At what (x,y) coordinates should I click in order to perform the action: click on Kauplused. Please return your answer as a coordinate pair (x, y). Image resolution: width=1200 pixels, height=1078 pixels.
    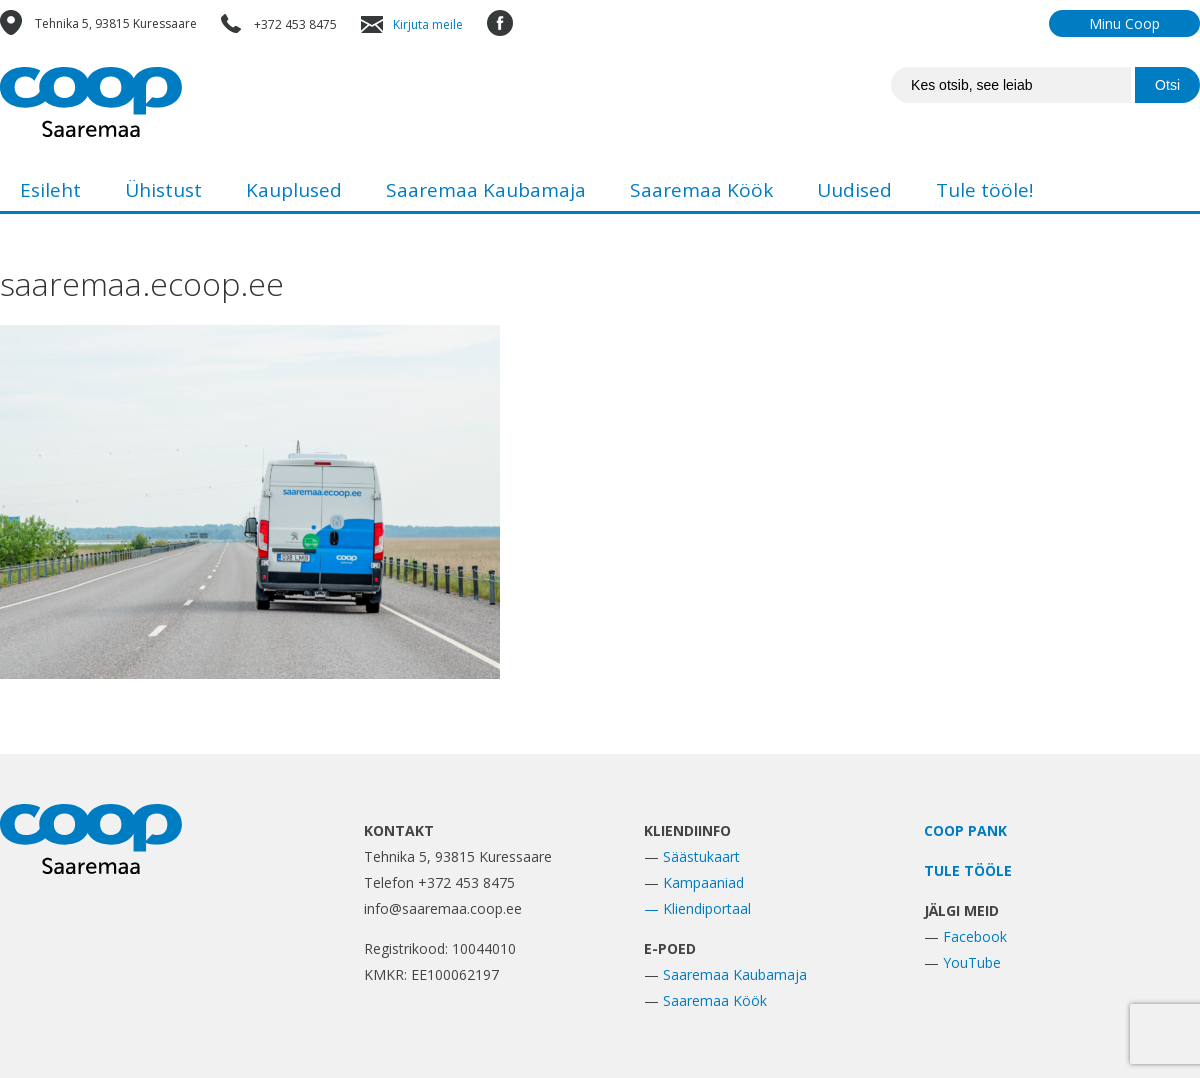
    Looking at the image, I should click on (294, 190).